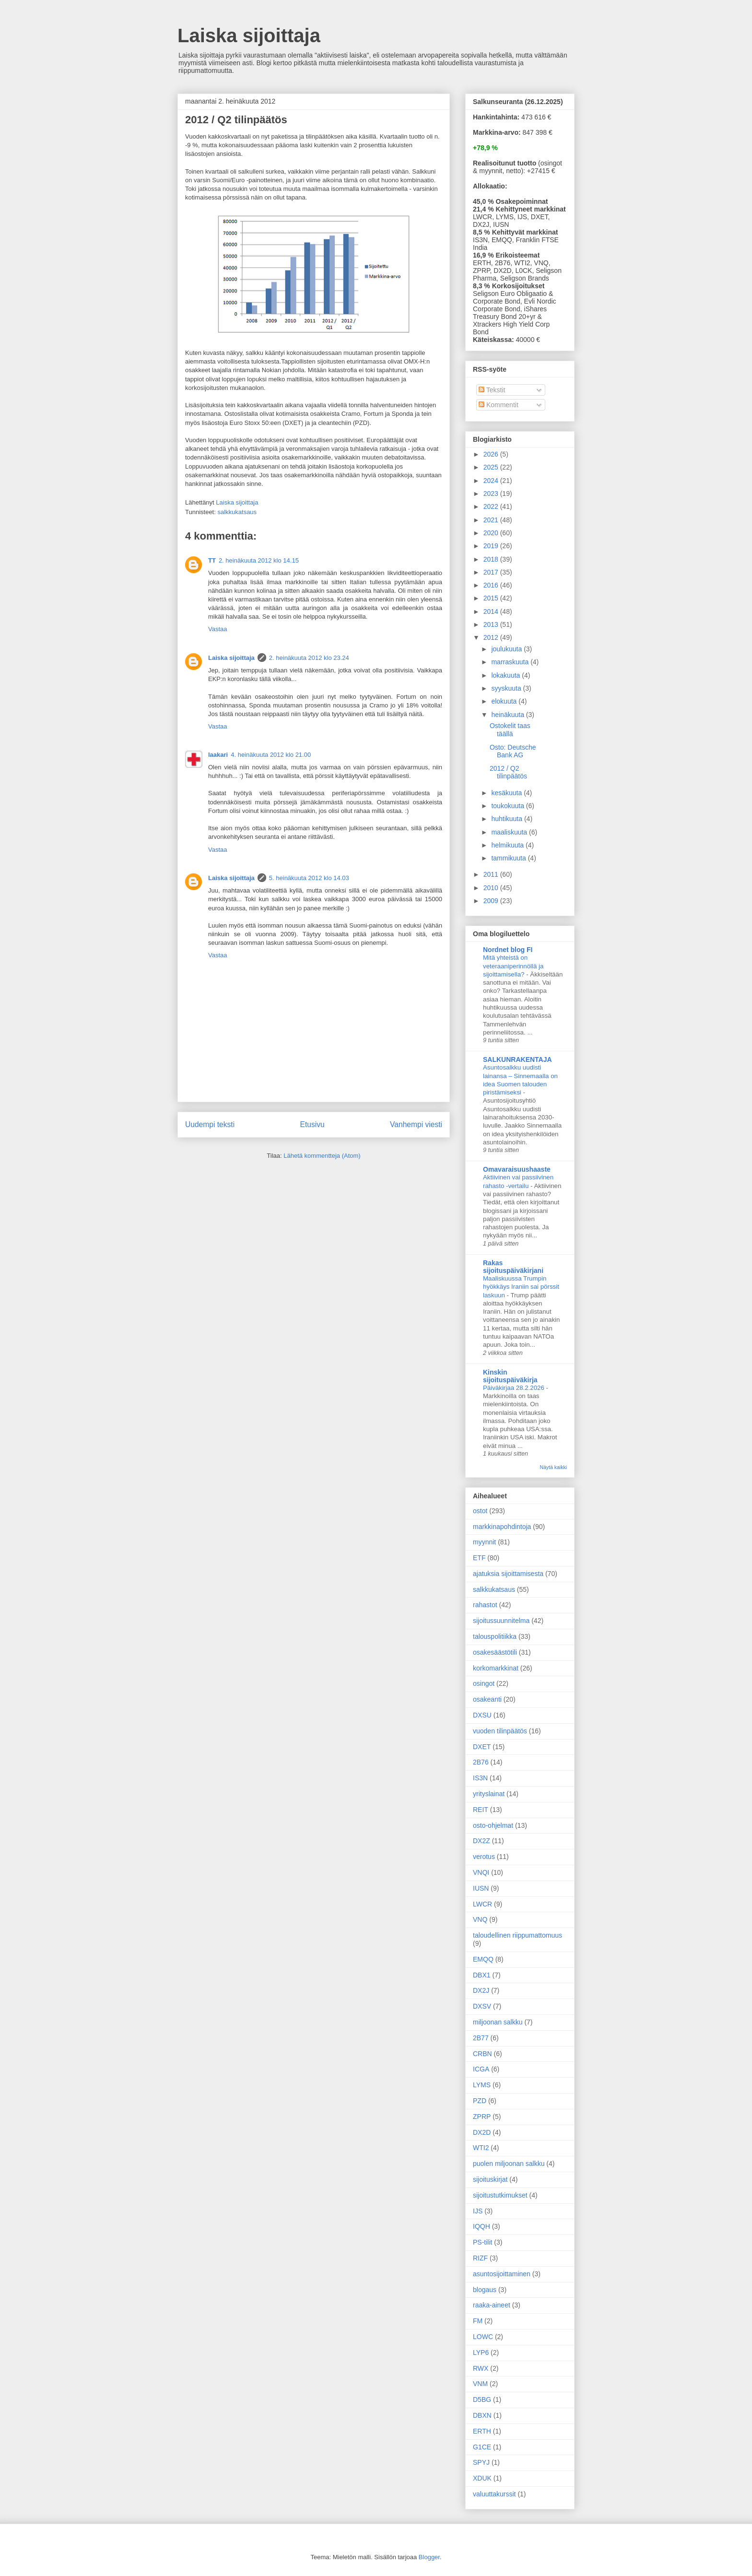 This screenshot has width=752, height=2576. What do you see at coordinates (502, 1526) in the screenshot?
I see `markkinapohdintoja` at bounding box center [502, 1526].